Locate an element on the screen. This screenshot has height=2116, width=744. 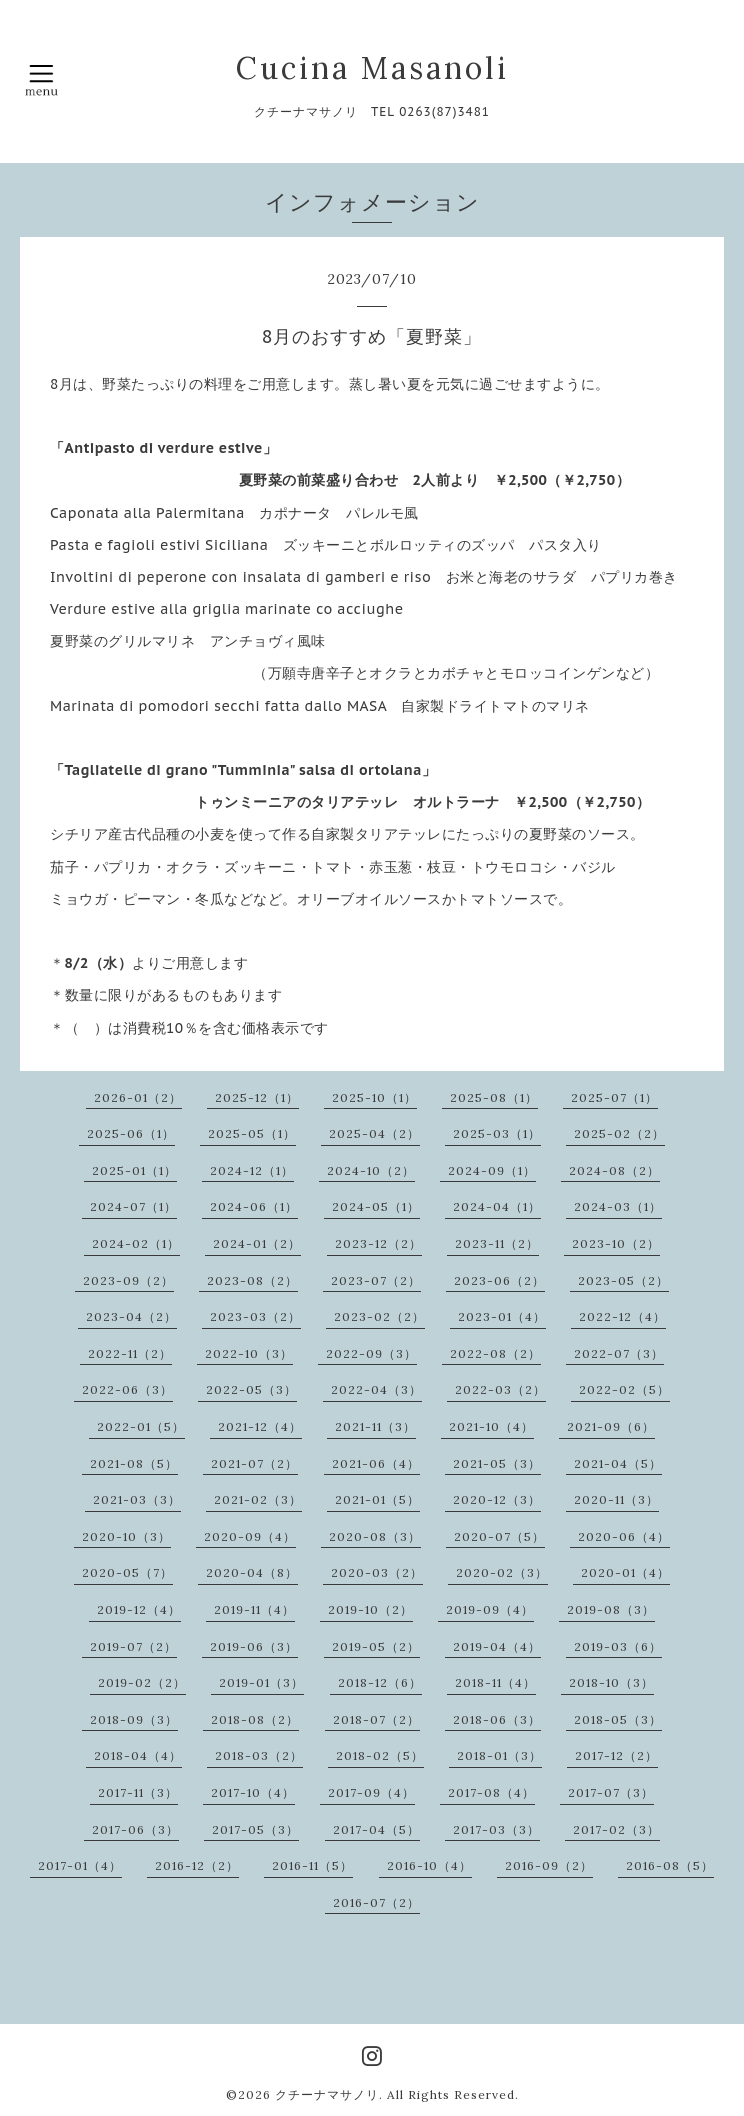
2025-01（1） is located at coordinates (134, 1170).